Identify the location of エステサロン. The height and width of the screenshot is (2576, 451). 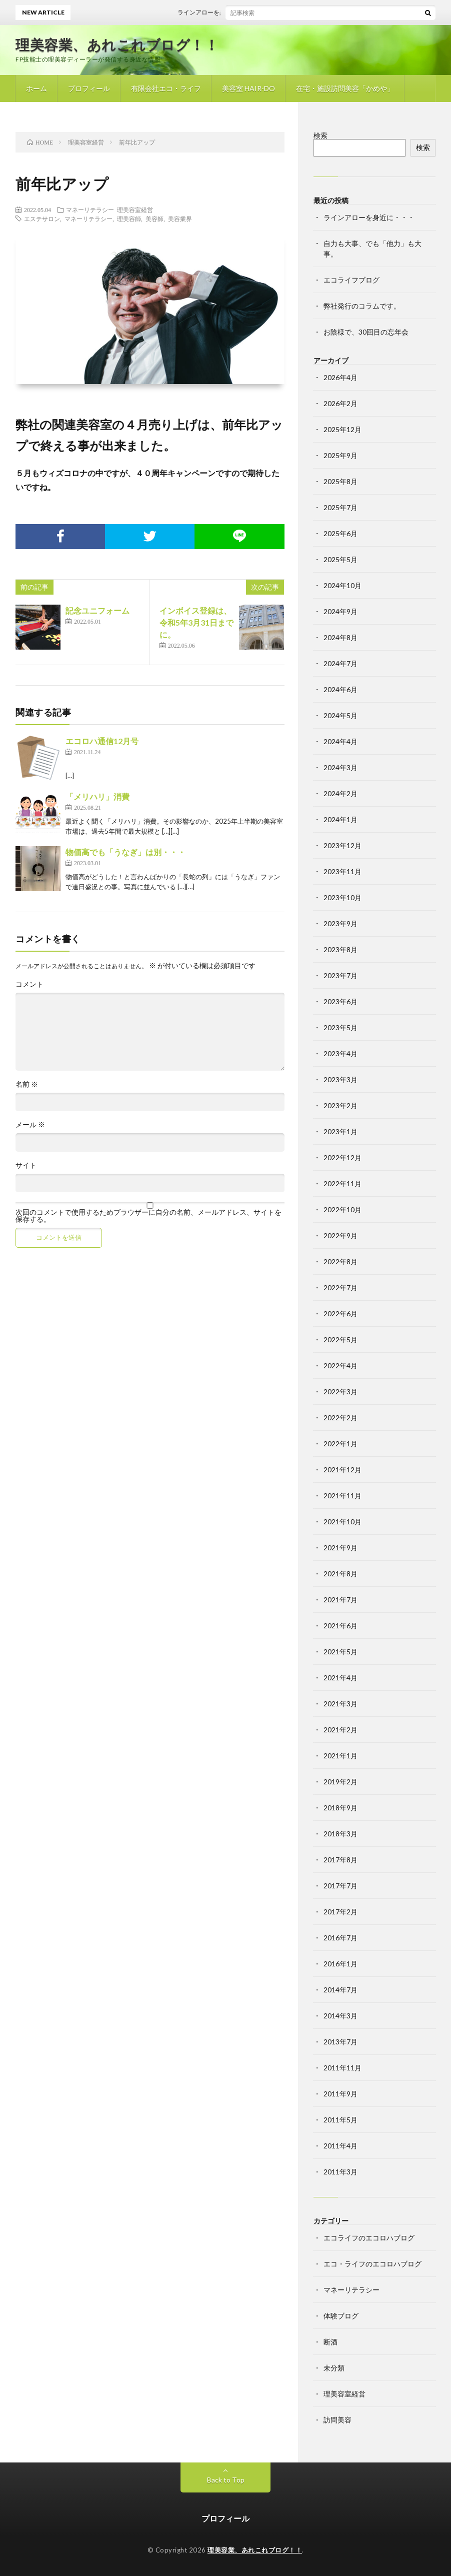
(42, 219).